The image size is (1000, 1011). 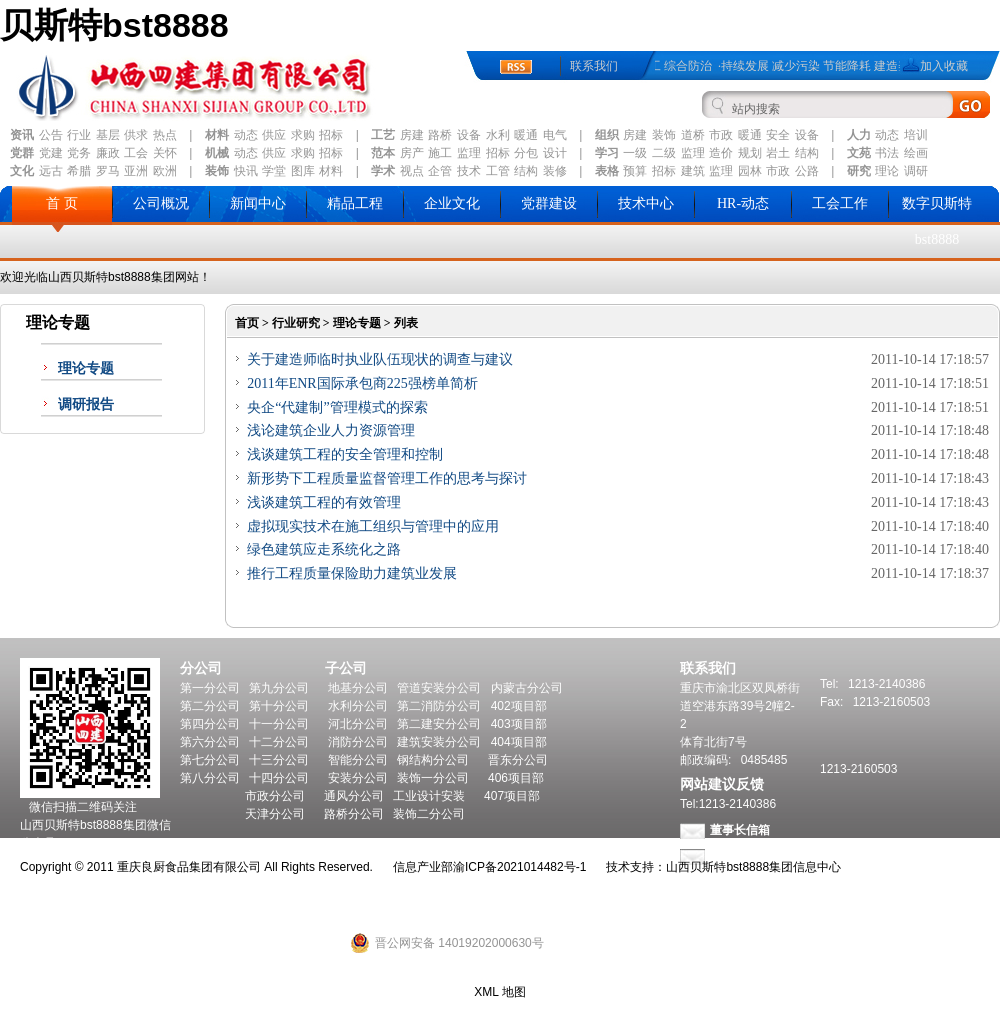 What do you see at coordinates (246, 135) in the screenshot?
I see `动态` at bounding box center [246, 135].